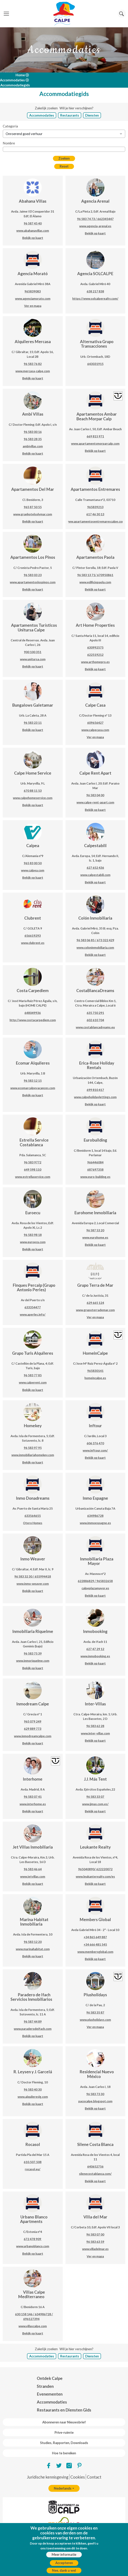 Image resolution: width=128 pixels, height=2576 pixels. I want to click on www.agencia-arenal.es, so click(95, 226).